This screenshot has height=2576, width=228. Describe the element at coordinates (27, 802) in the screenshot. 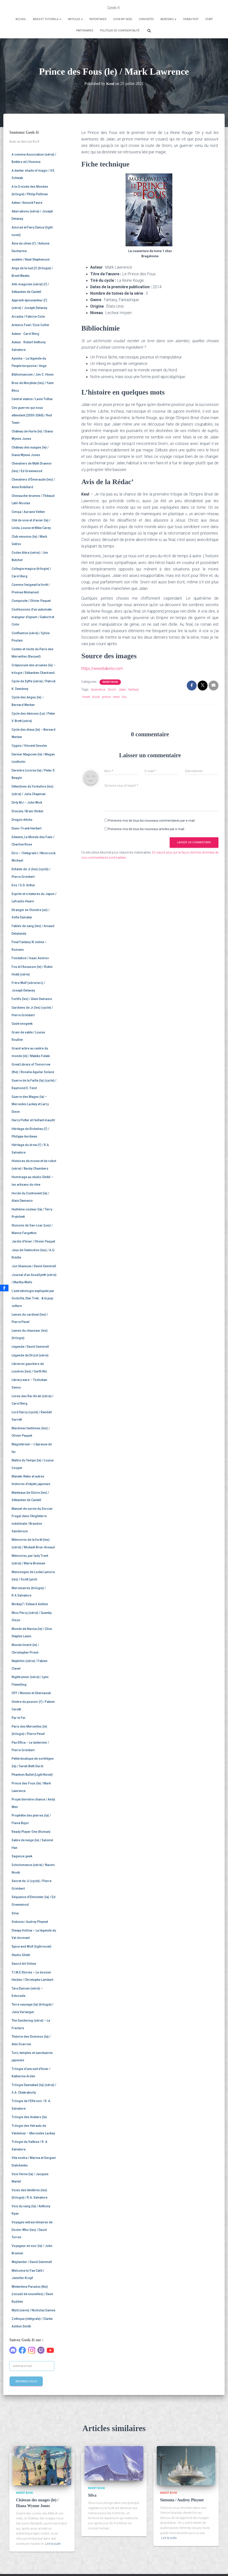

I see `Dirty MJ – John Wick` at that location.